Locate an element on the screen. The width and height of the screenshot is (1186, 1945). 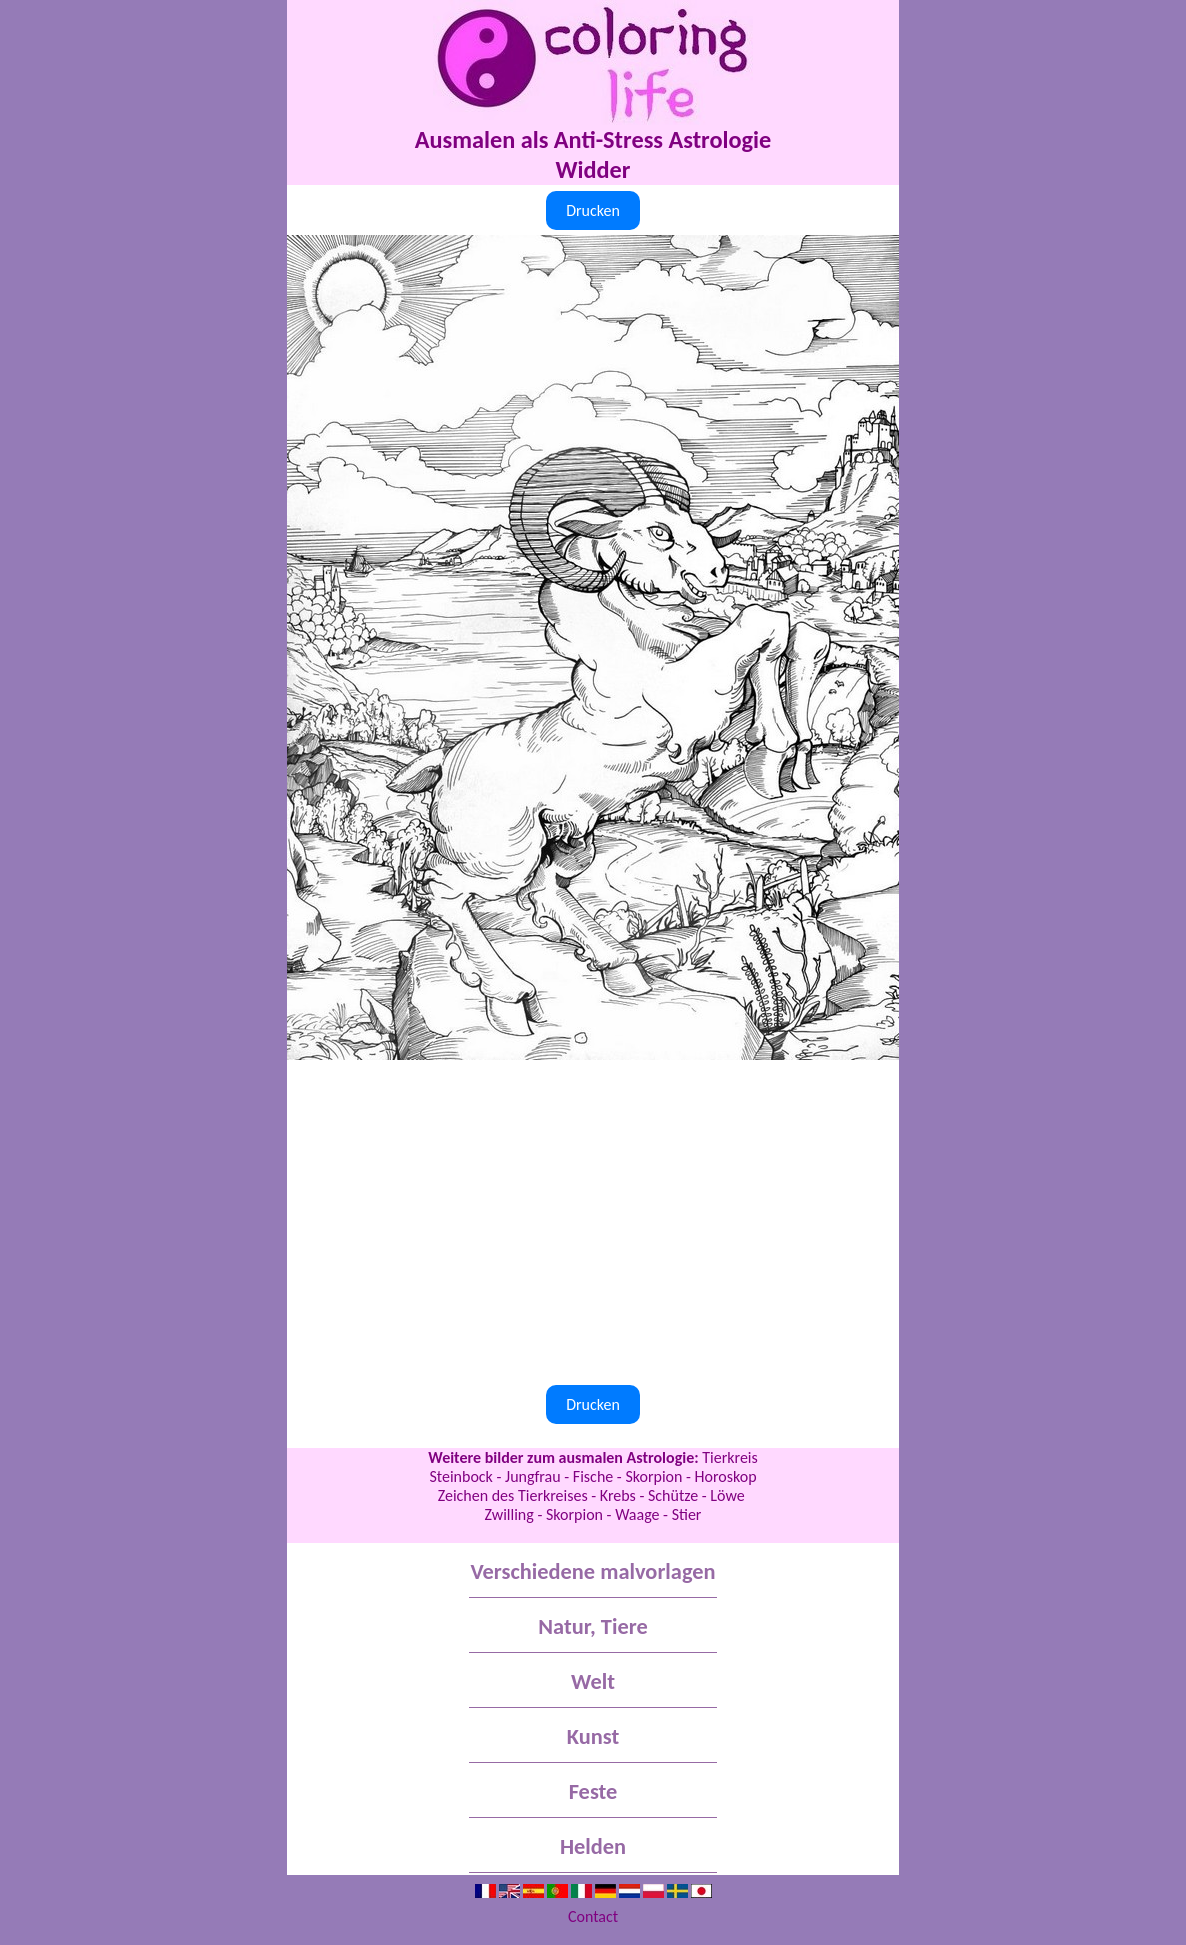
Kunst is located at coordinates (593, 1736).